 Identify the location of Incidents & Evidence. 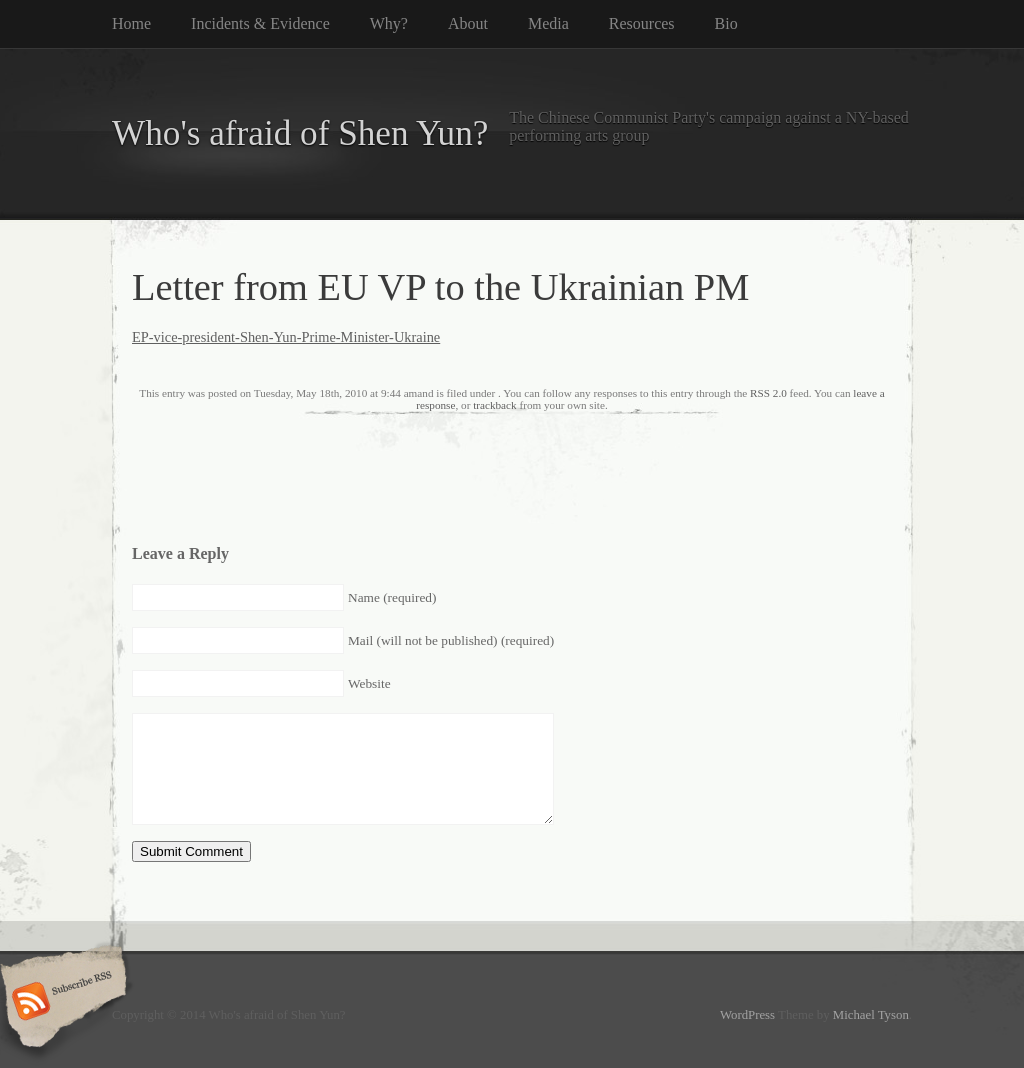
(260, 23).